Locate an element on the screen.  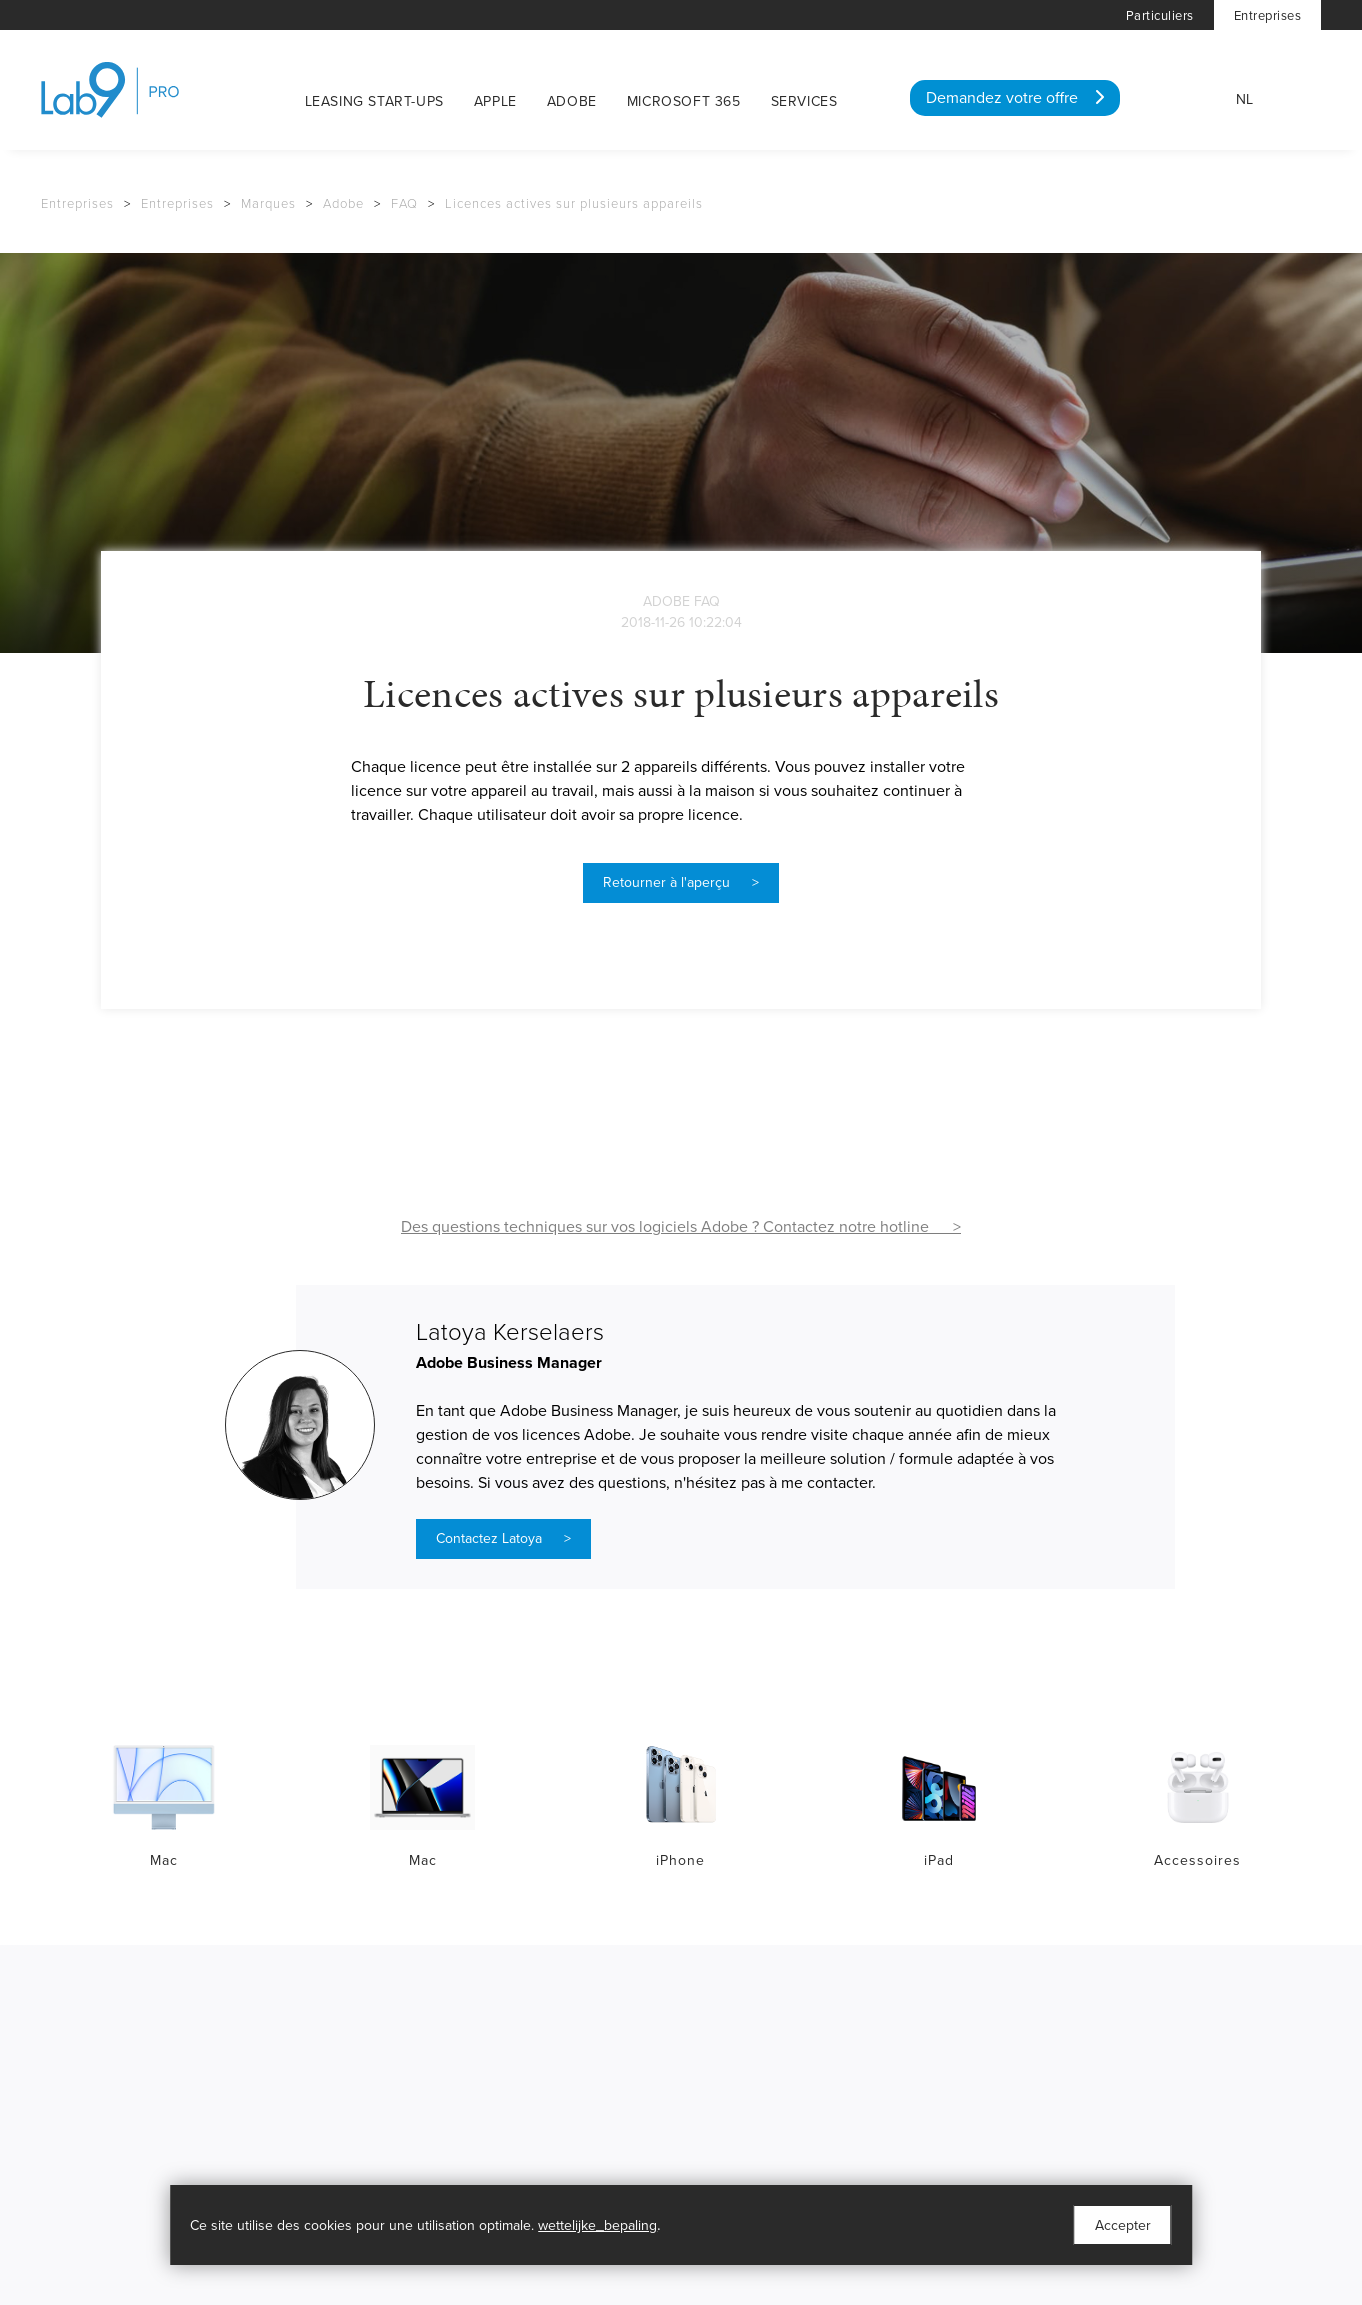
Contactez Latoya > is located at coordinates (503, 1538).